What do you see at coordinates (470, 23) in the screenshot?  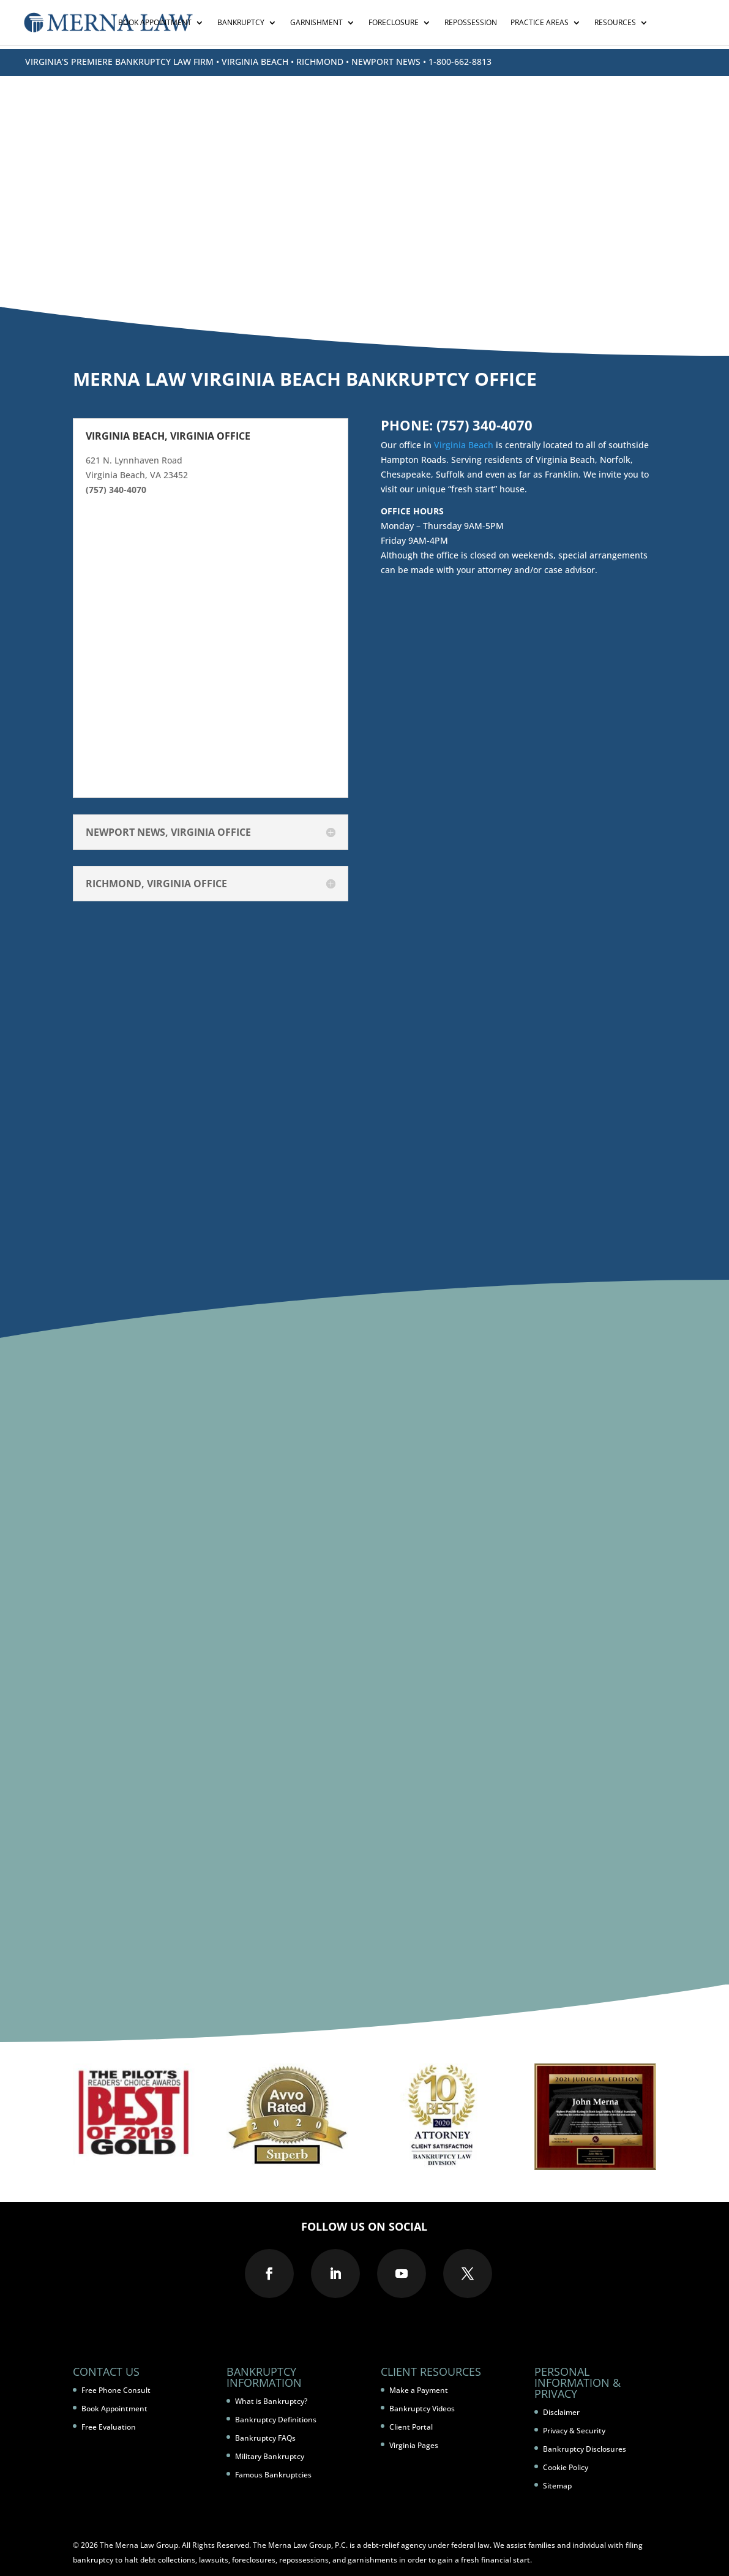 I see `Repossession` at bounding box center [470, 23].